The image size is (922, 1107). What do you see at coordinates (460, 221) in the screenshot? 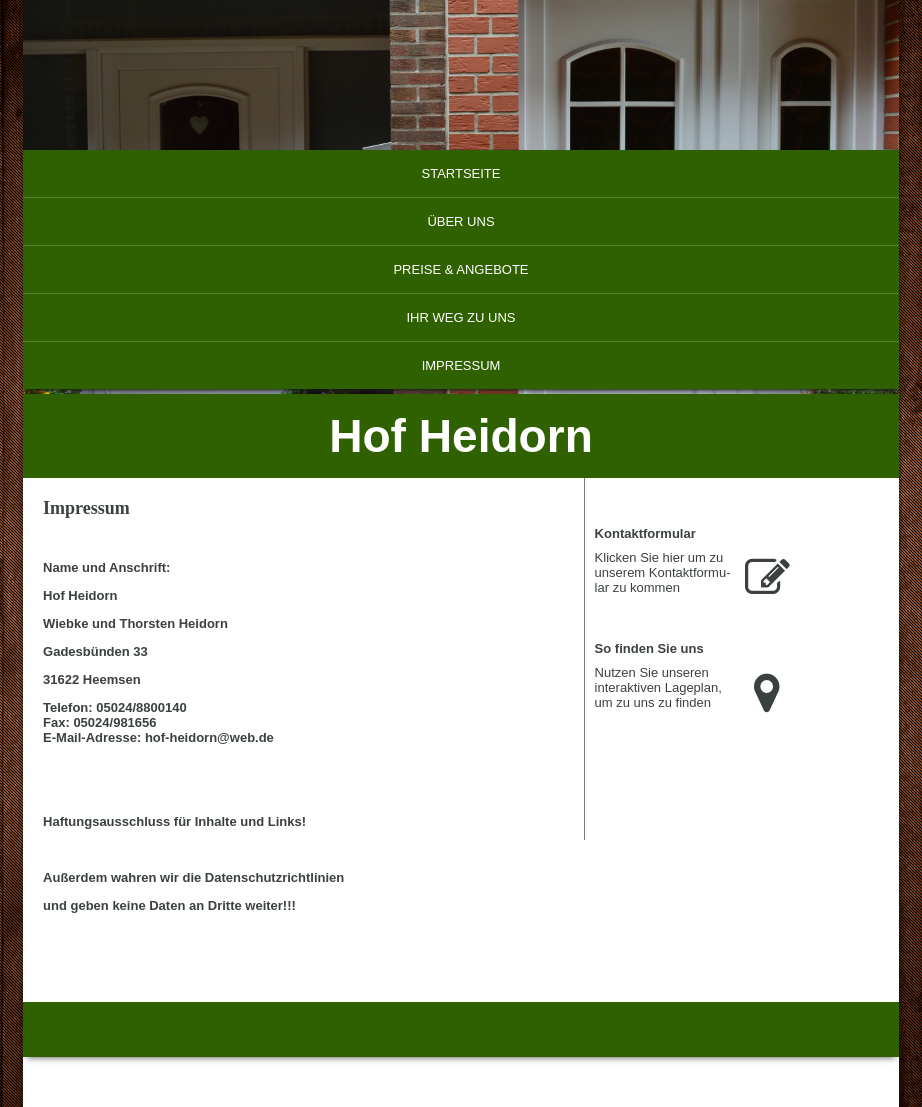
I see `Über uns` at bounding box center [460, 221].